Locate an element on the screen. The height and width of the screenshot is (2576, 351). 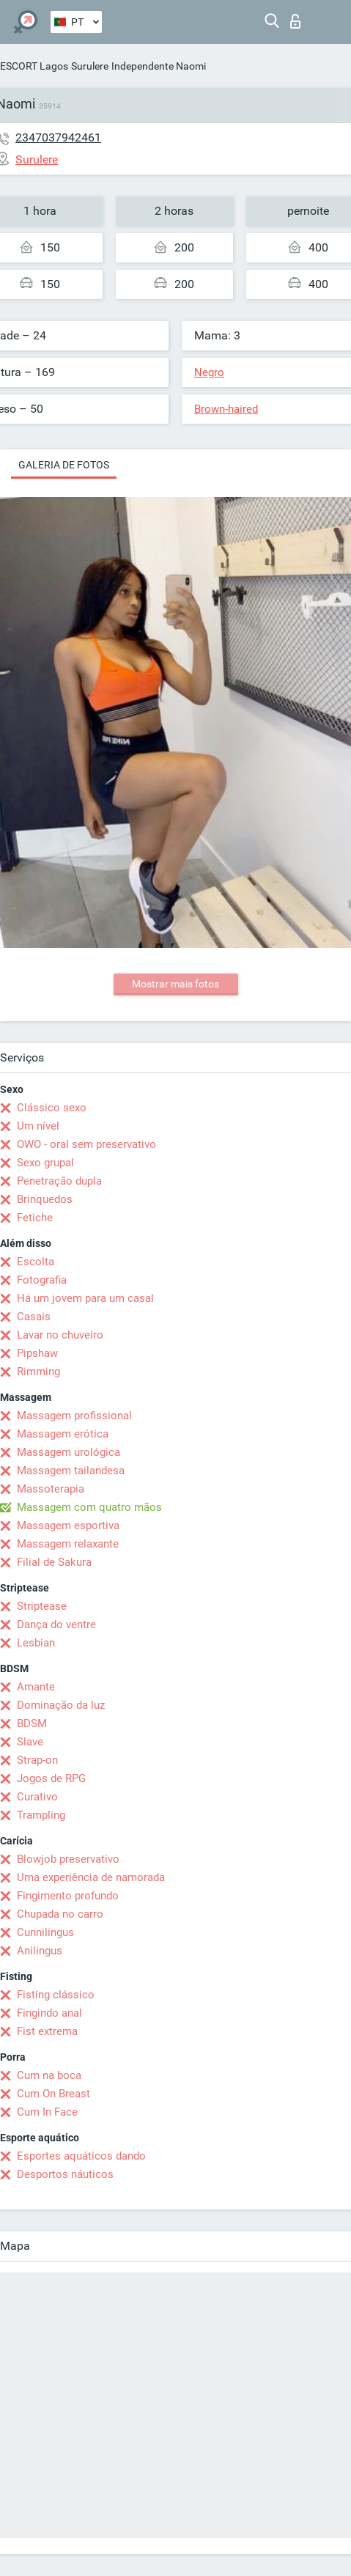
ESCORT Lagos is located at coordinates (34, 66).